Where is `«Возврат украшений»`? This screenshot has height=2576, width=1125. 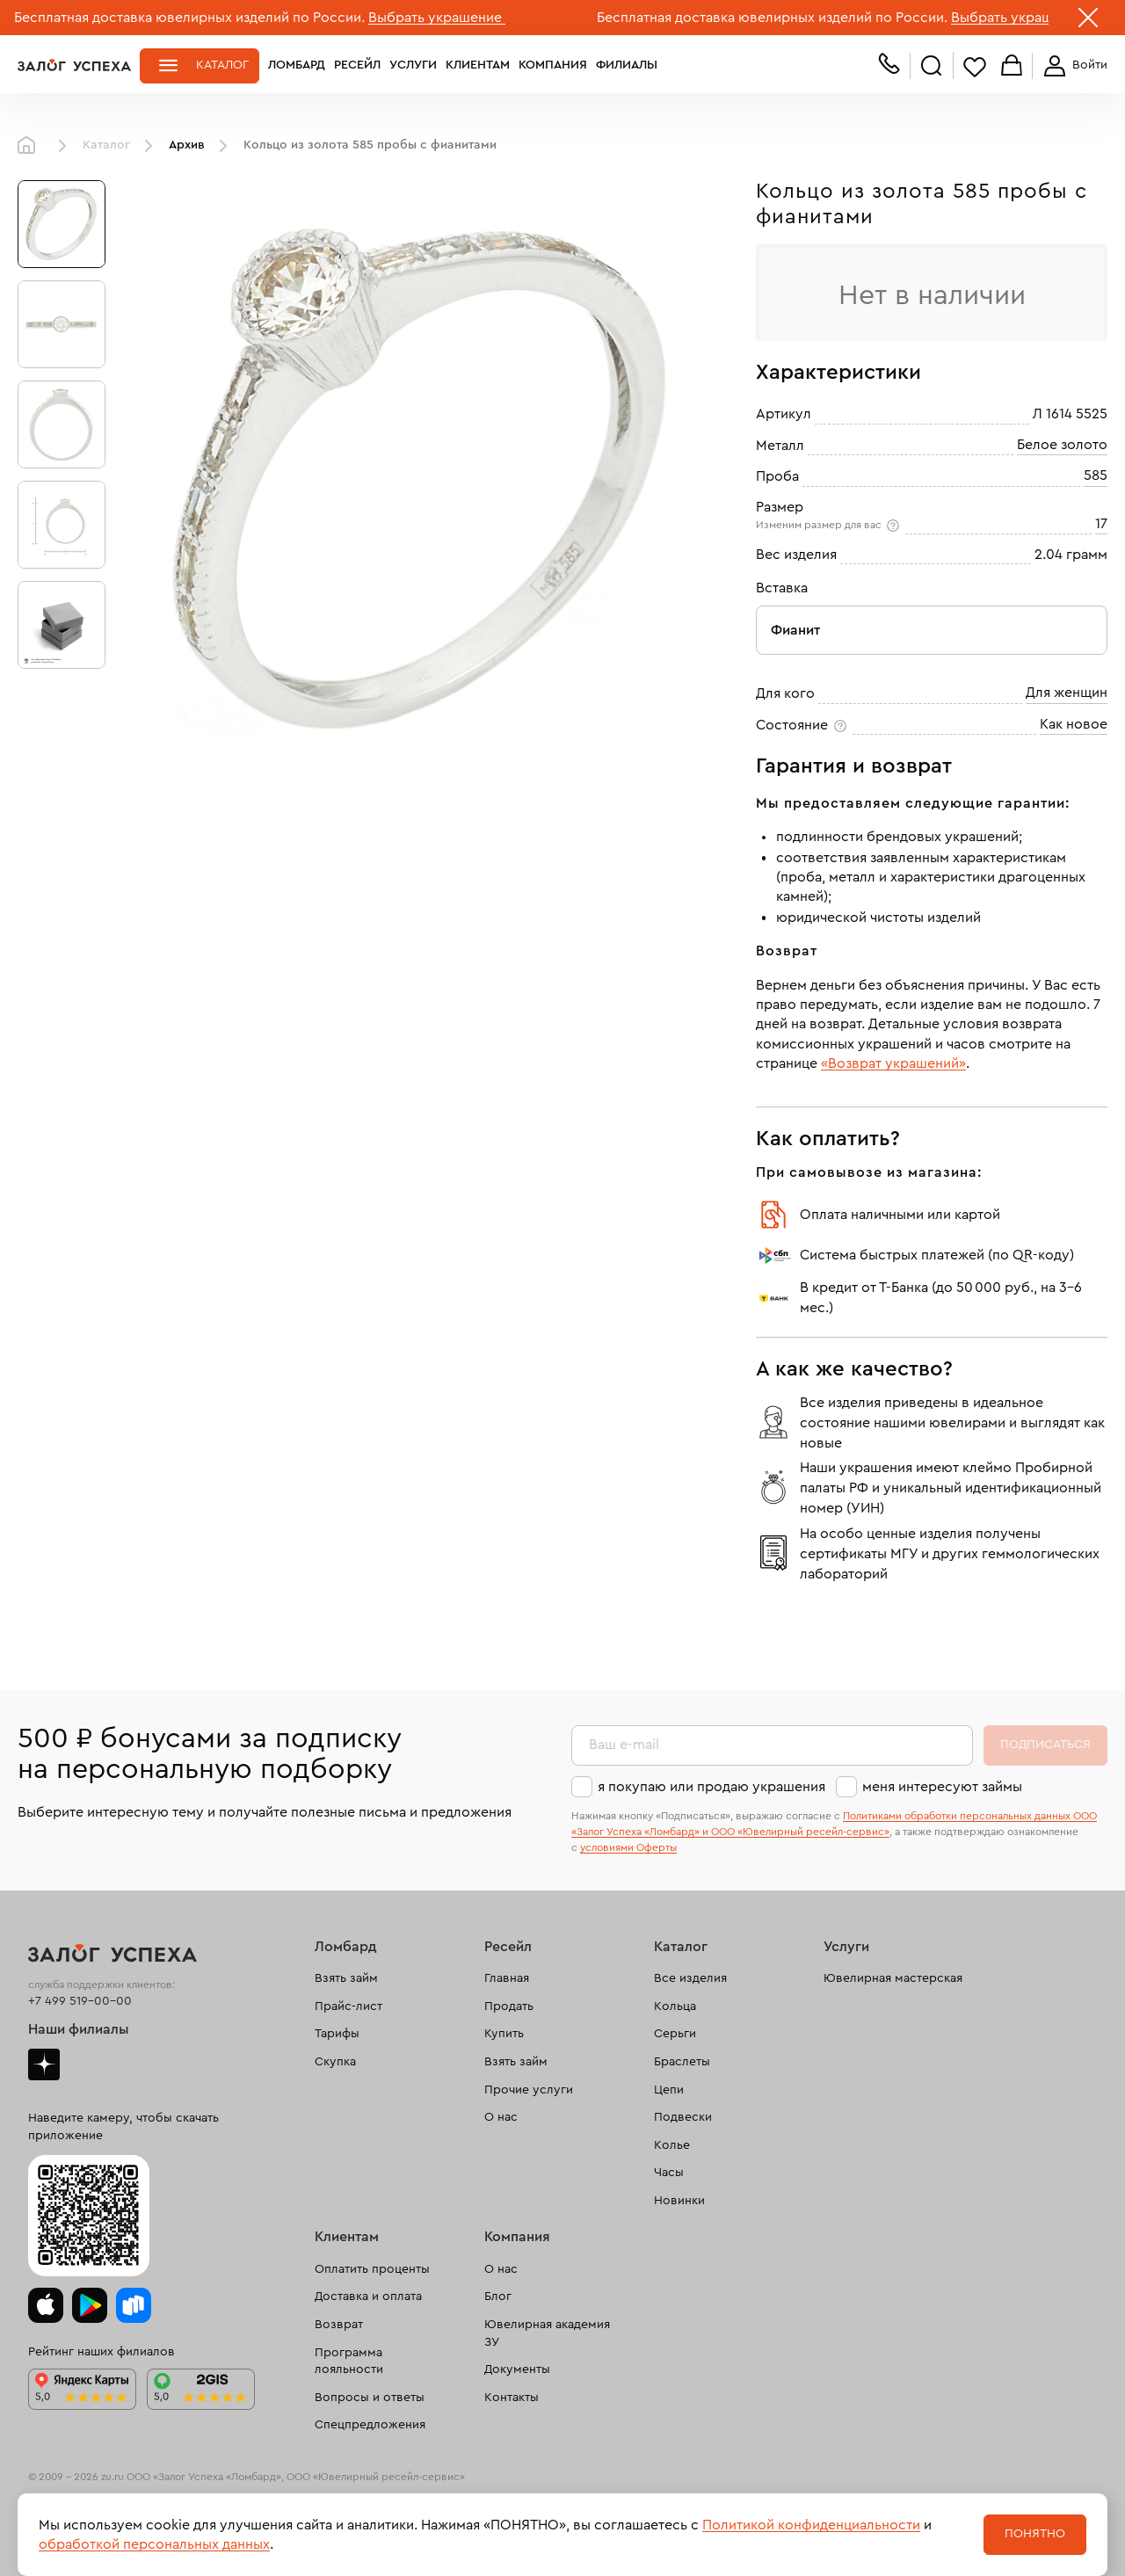 «Возврат украшений» is located at coordinates (893, 1063).